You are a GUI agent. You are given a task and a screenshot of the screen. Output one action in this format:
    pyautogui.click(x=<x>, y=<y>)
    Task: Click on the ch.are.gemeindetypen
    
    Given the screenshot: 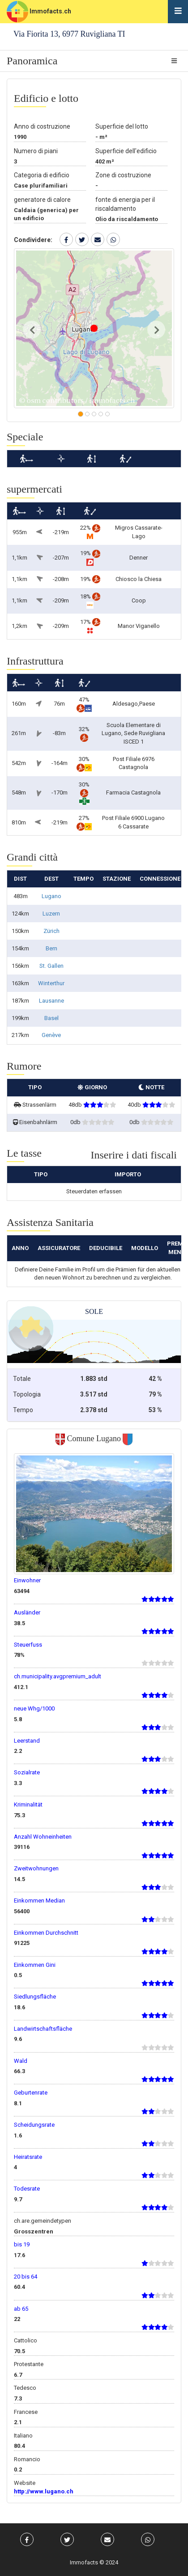 What is the action you would take?
    pyautogui.click(x=42, y=2220)
    